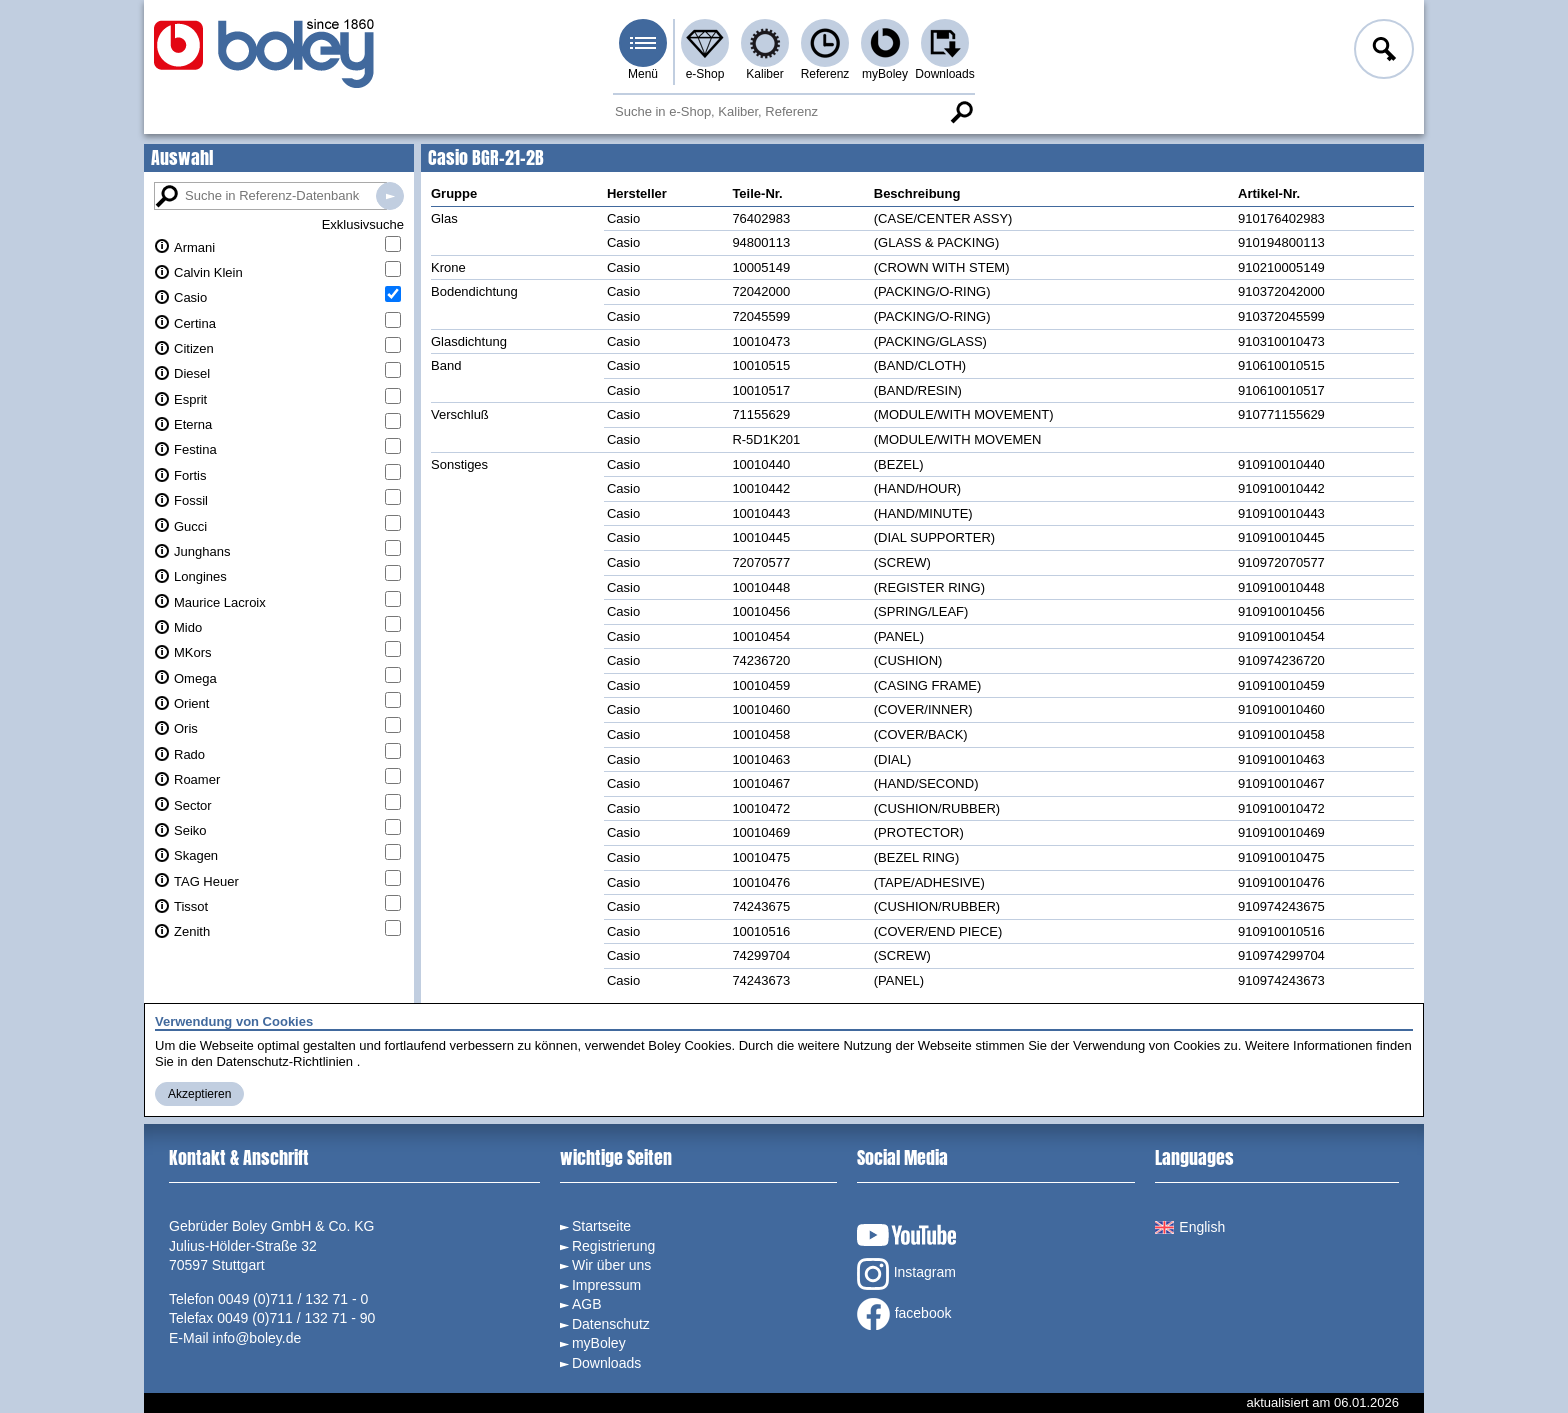  What do you see at coordinates (192, 373) in the screenshot?
I see `Diesel` at bounding box center [192, 373].